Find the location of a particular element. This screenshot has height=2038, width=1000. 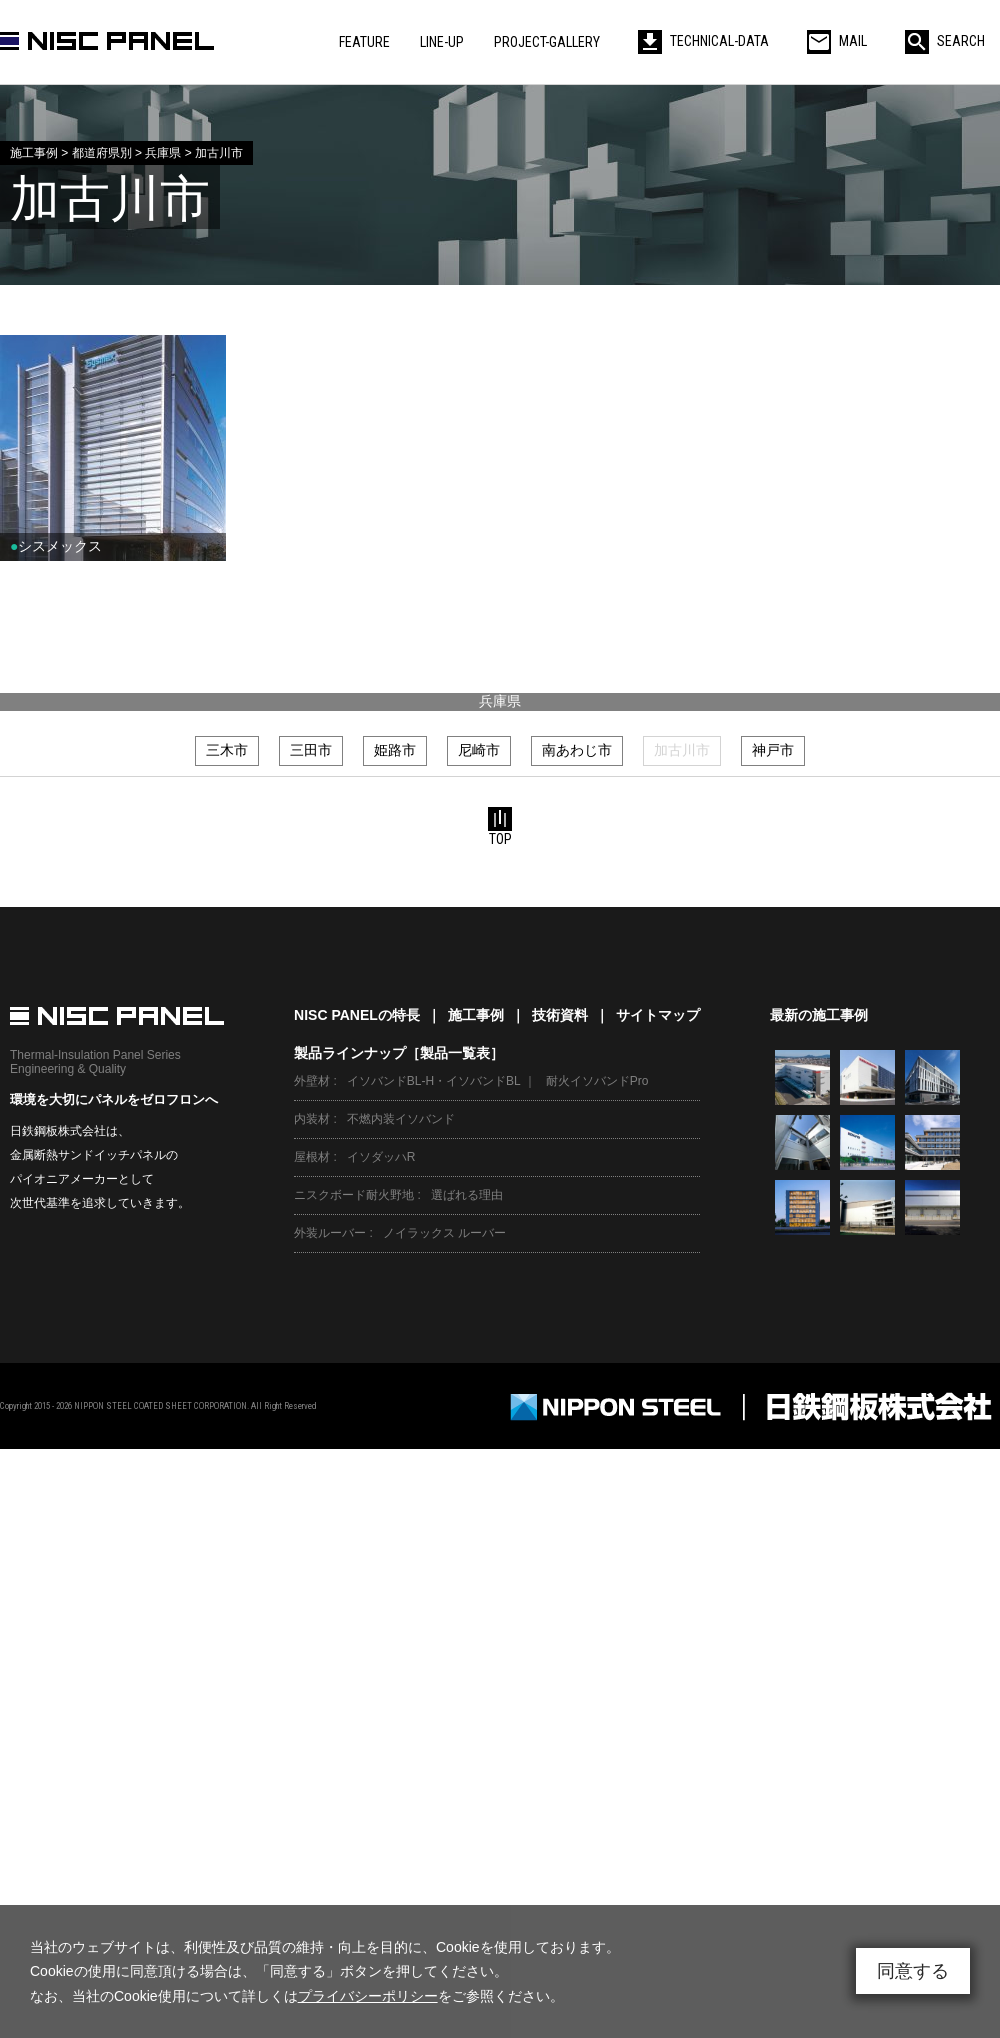

兵庫県 is located at coordinates (500, 701).